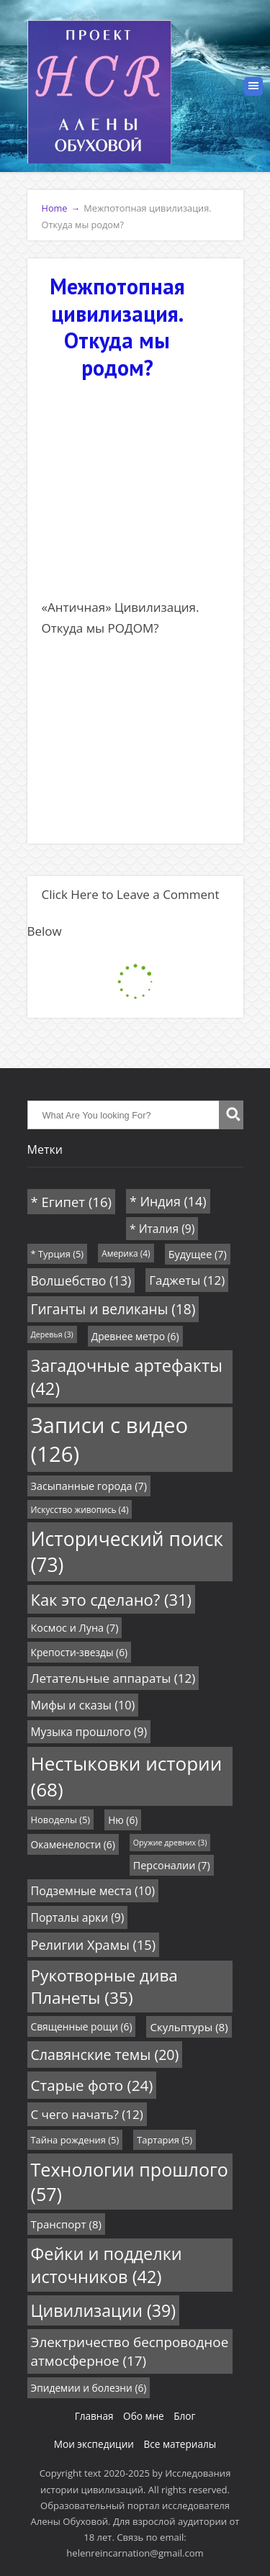 This screenshot has height=2576, width=270. I want to click on Подземные места [Подземные места (10 элементов)], so click(93, 1891).